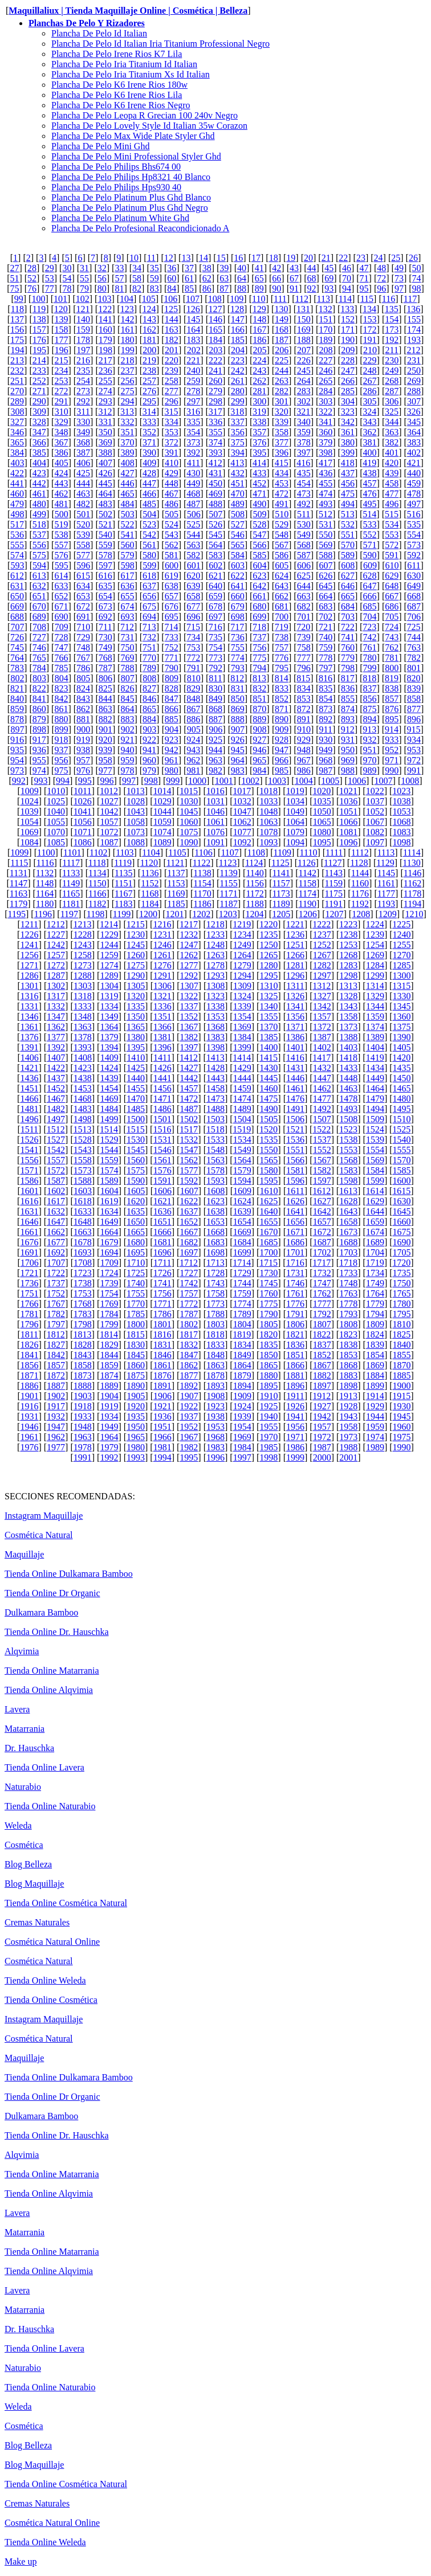 This screenshot has height=2576, width=431. Describe the element at coordinates (39, 534) in the screenshot. I see `537` at that location.